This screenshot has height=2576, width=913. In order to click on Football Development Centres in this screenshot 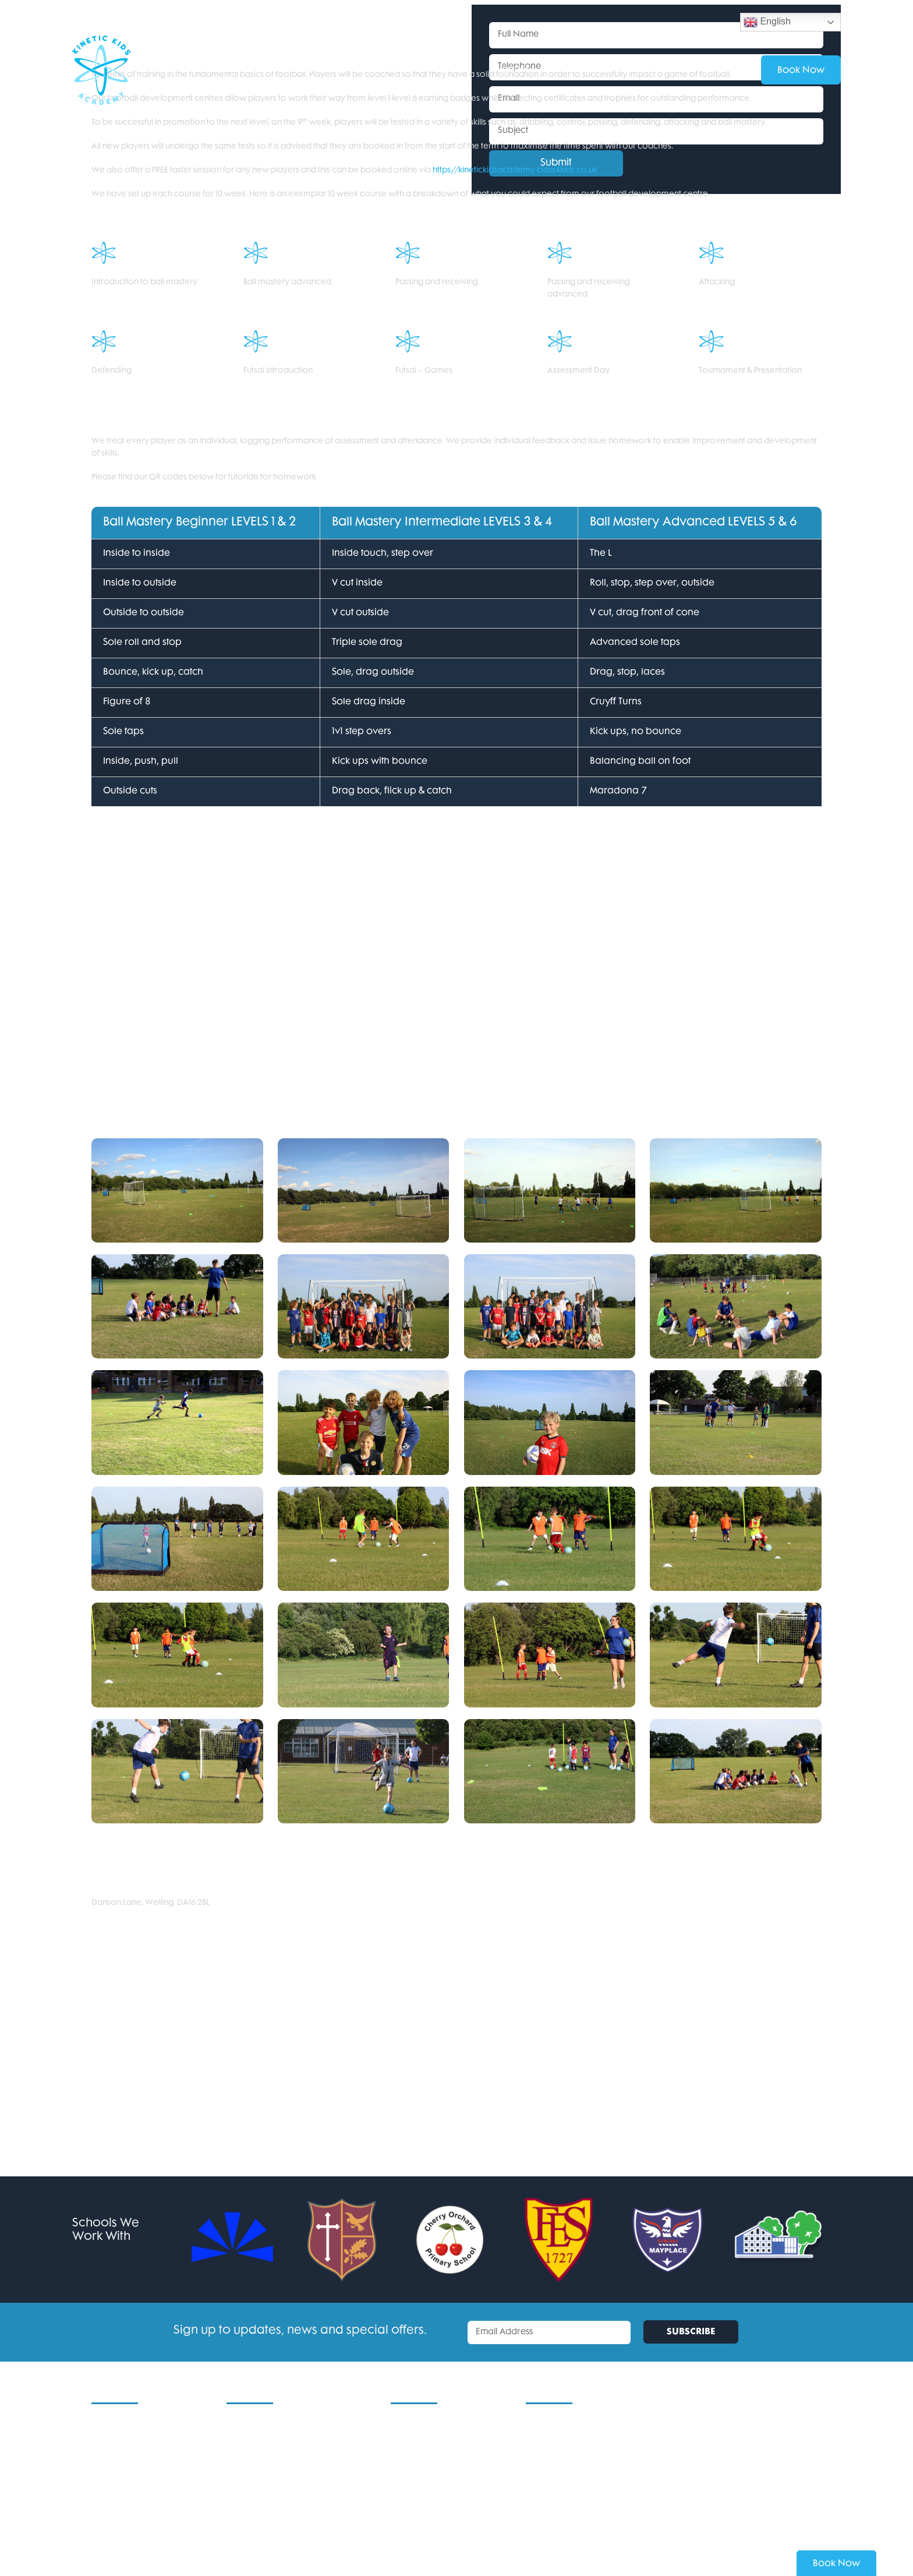, I will do `click(285, 2486)`.